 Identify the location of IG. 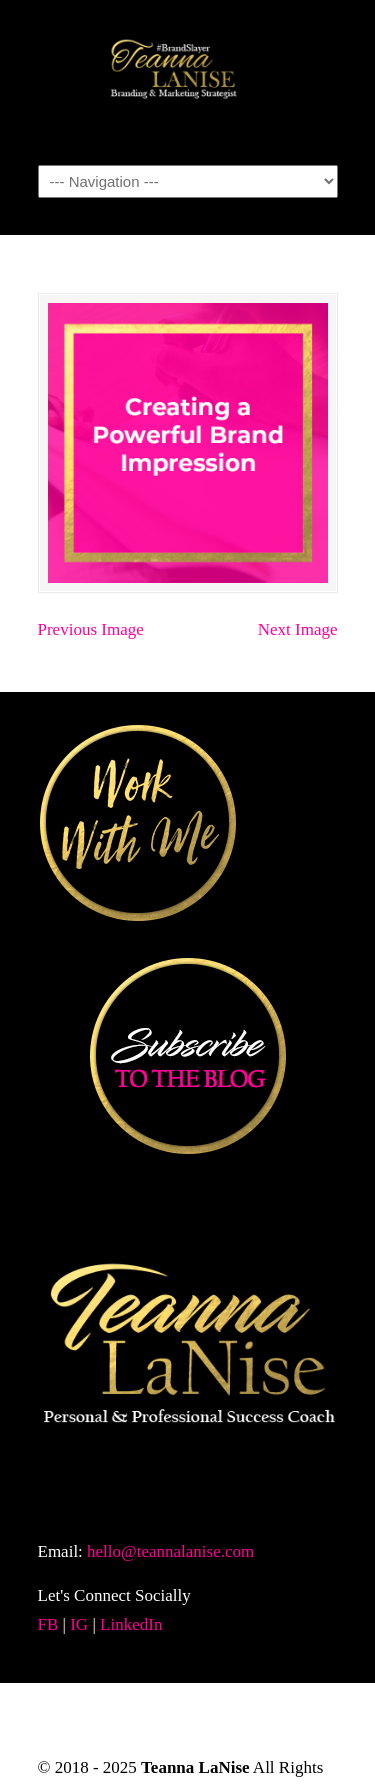
(79, 1624).